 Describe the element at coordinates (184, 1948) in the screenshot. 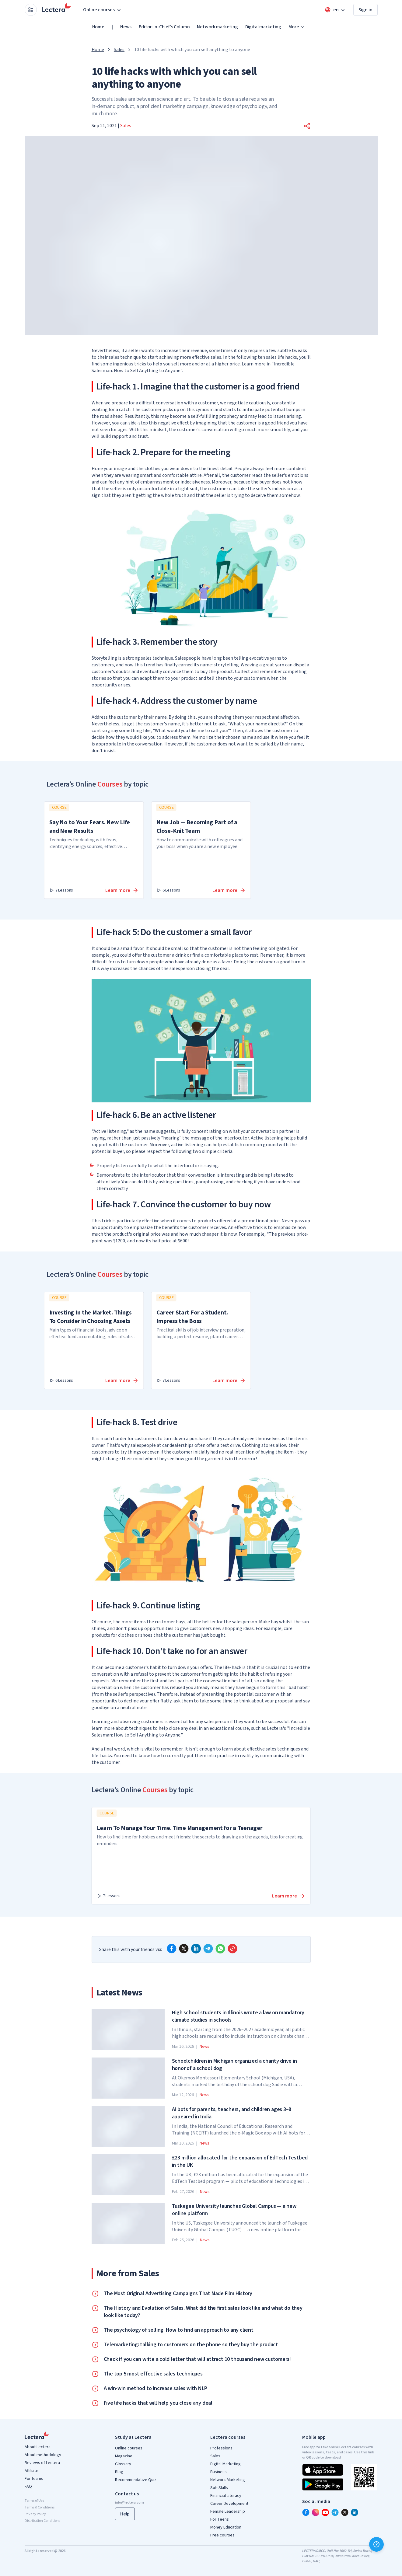

I see `[x]` at that location.